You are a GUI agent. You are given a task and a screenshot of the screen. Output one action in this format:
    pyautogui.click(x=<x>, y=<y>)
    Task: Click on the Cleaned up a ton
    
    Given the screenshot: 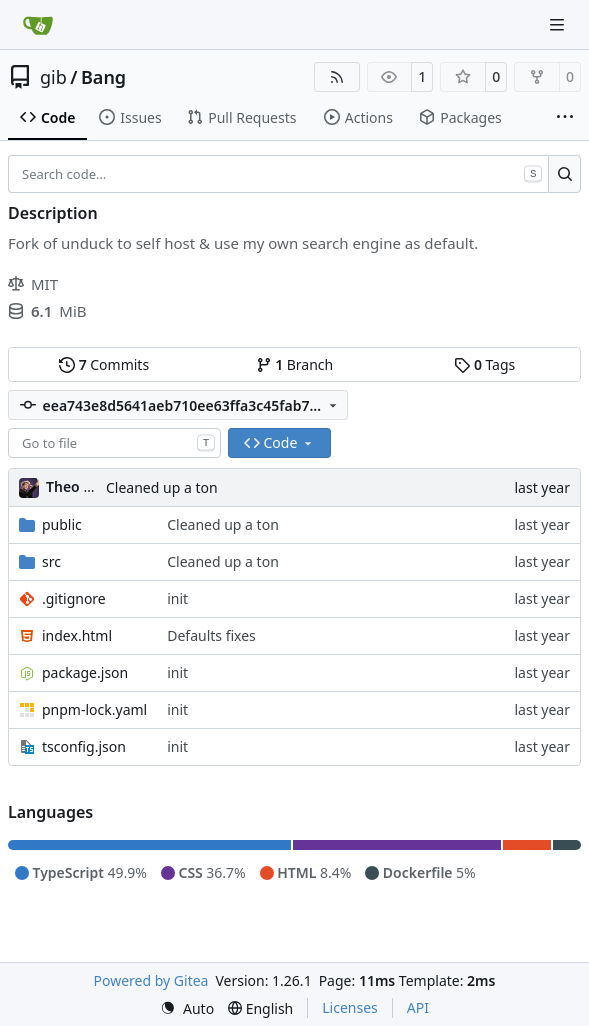 What is the action you would take?
    pyautogui.click(x=162, y=487)
    